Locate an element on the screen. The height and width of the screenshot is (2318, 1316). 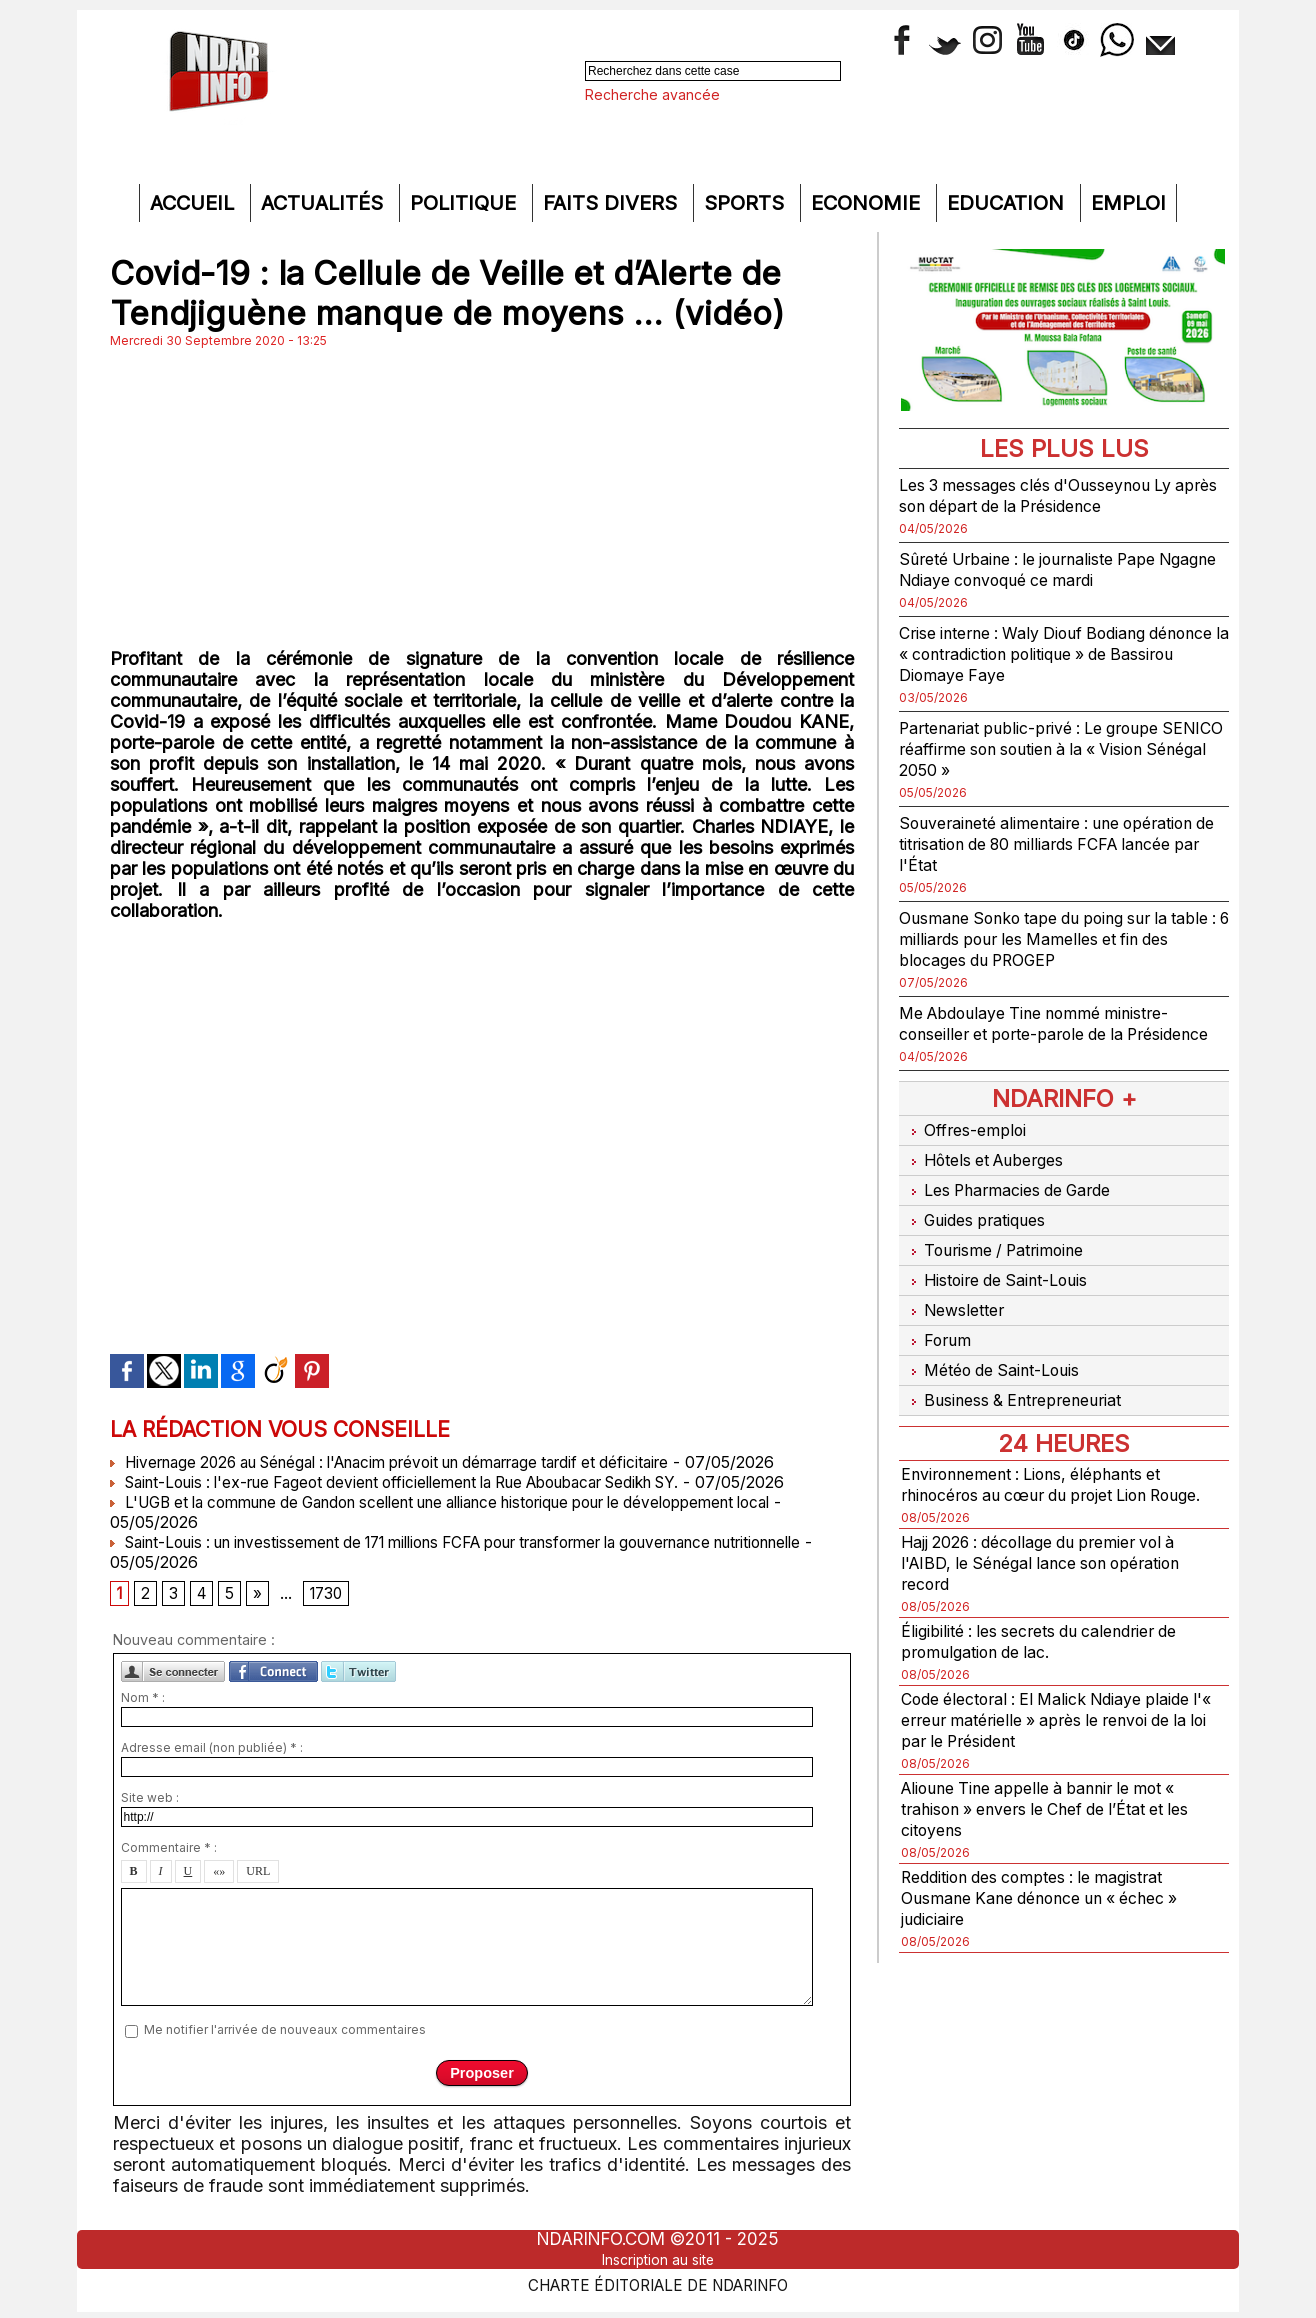
Me notifier l'arrivée de nouveaux commentaires is located at coordinates (285, 2033).